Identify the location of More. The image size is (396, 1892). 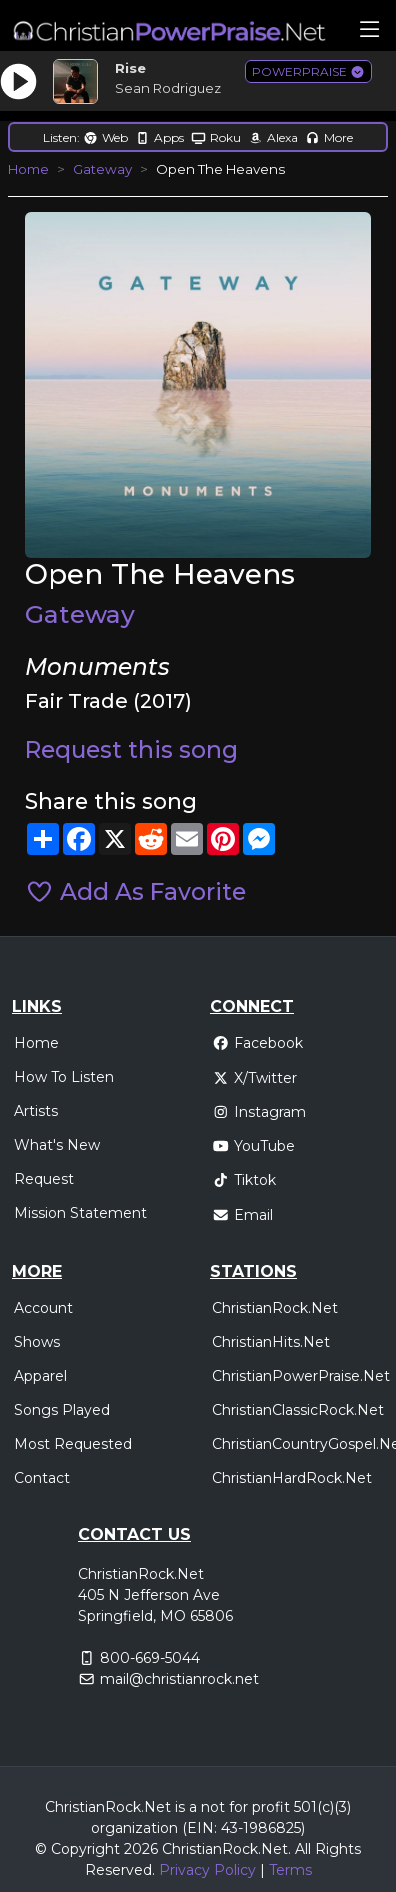
(329, 137).